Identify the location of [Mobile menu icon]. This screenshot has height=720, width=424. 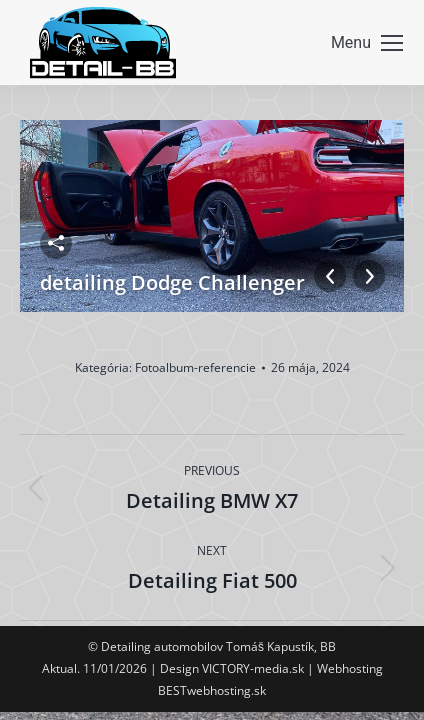
(367, 43).